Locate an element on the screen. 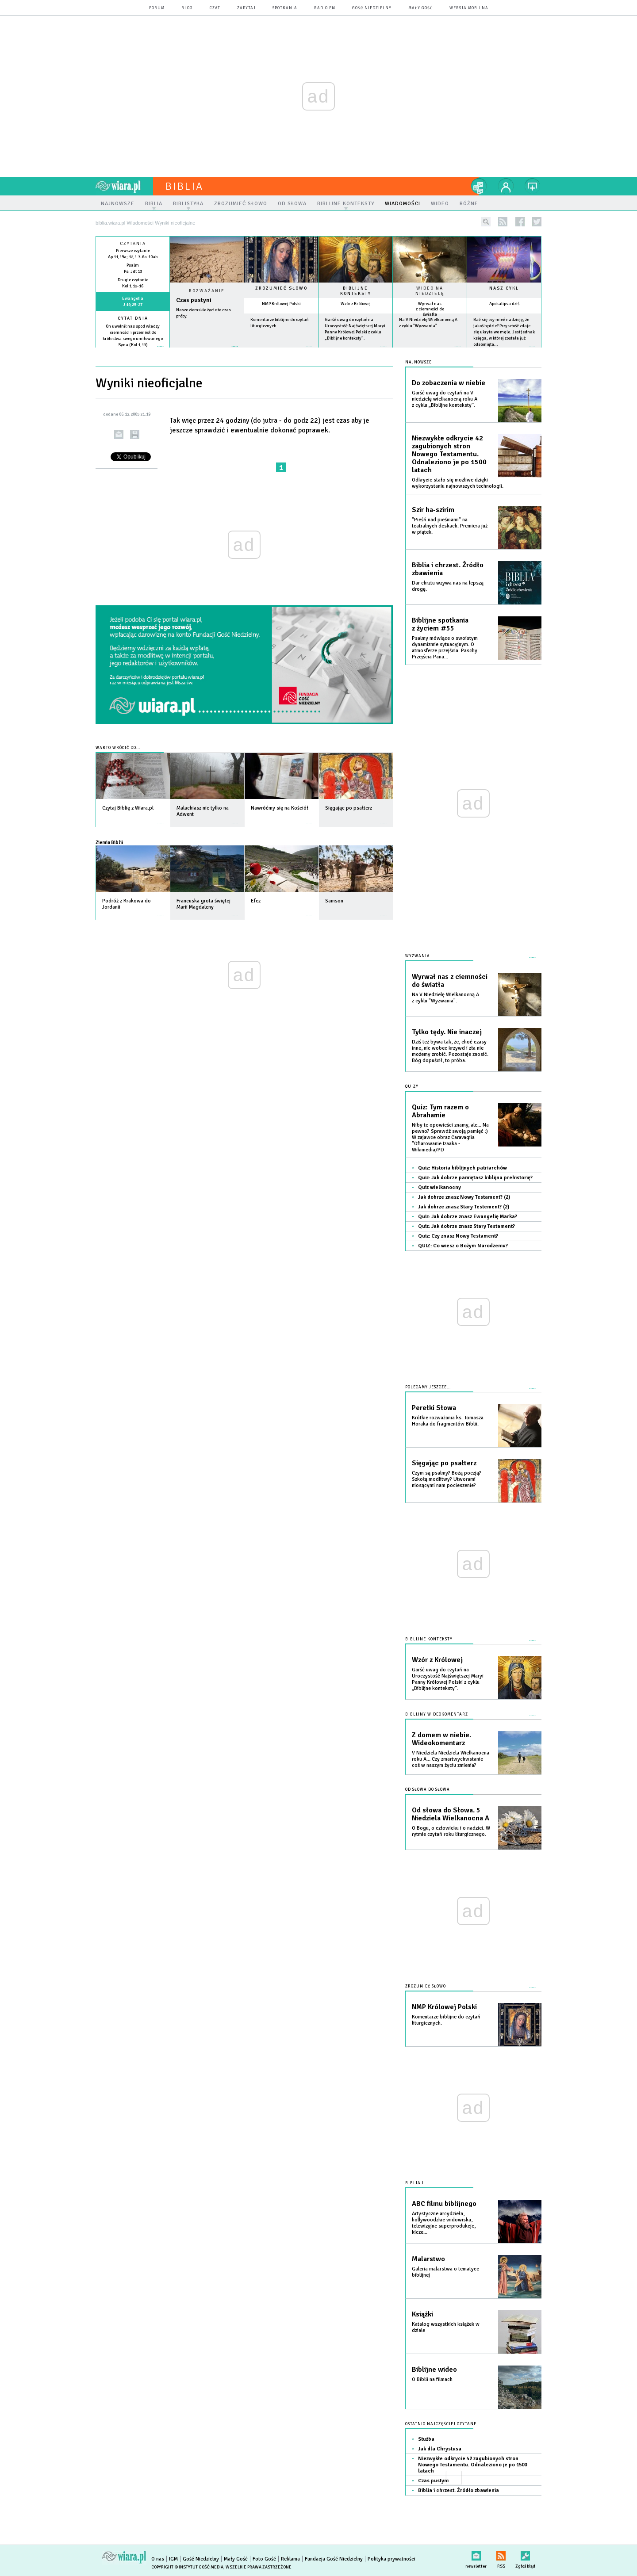 The height and width of the screenshot is (2576, 637). więcej » is located at coordinates (132, 351).